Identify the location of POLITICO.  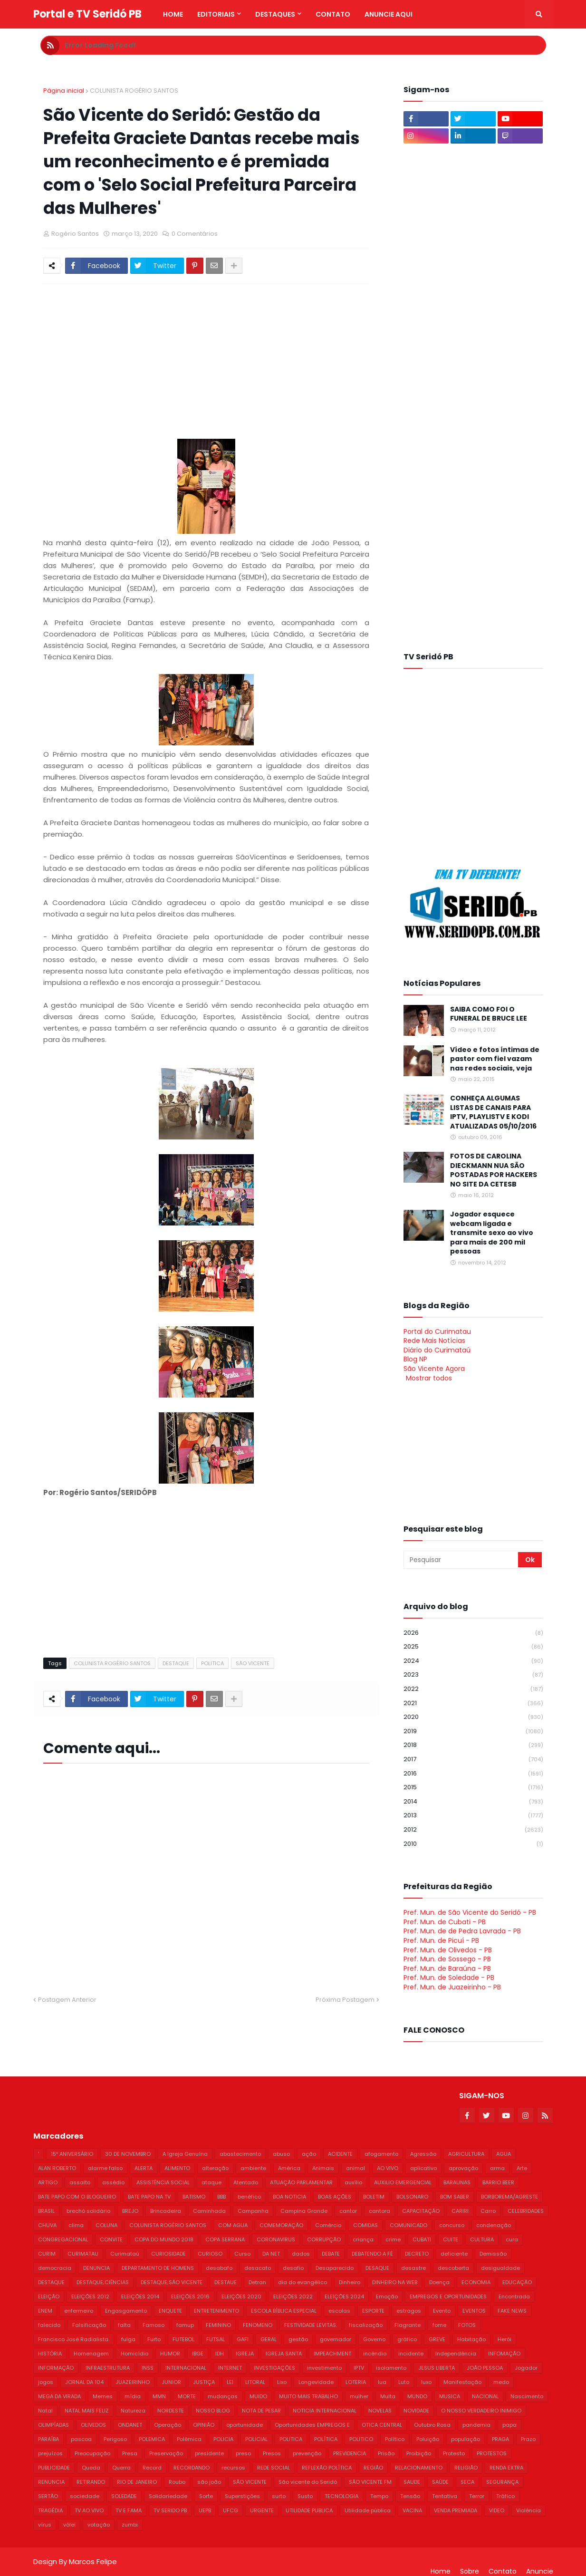
(361, 2439).